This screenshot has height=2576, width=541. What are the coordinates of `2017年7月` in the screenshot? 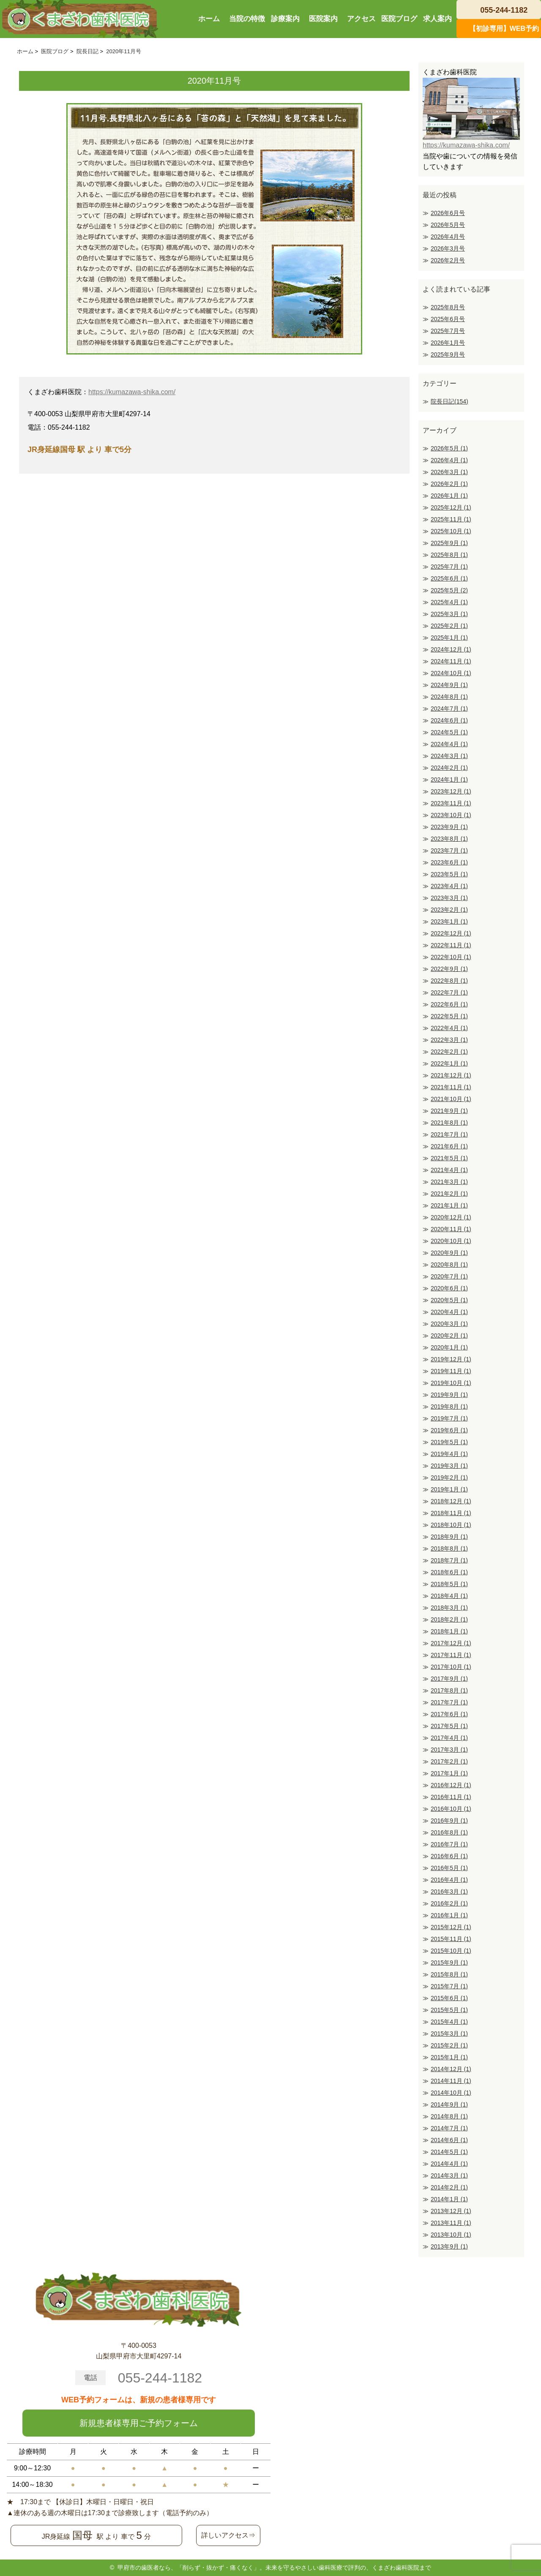 It's located at (449, 1702).